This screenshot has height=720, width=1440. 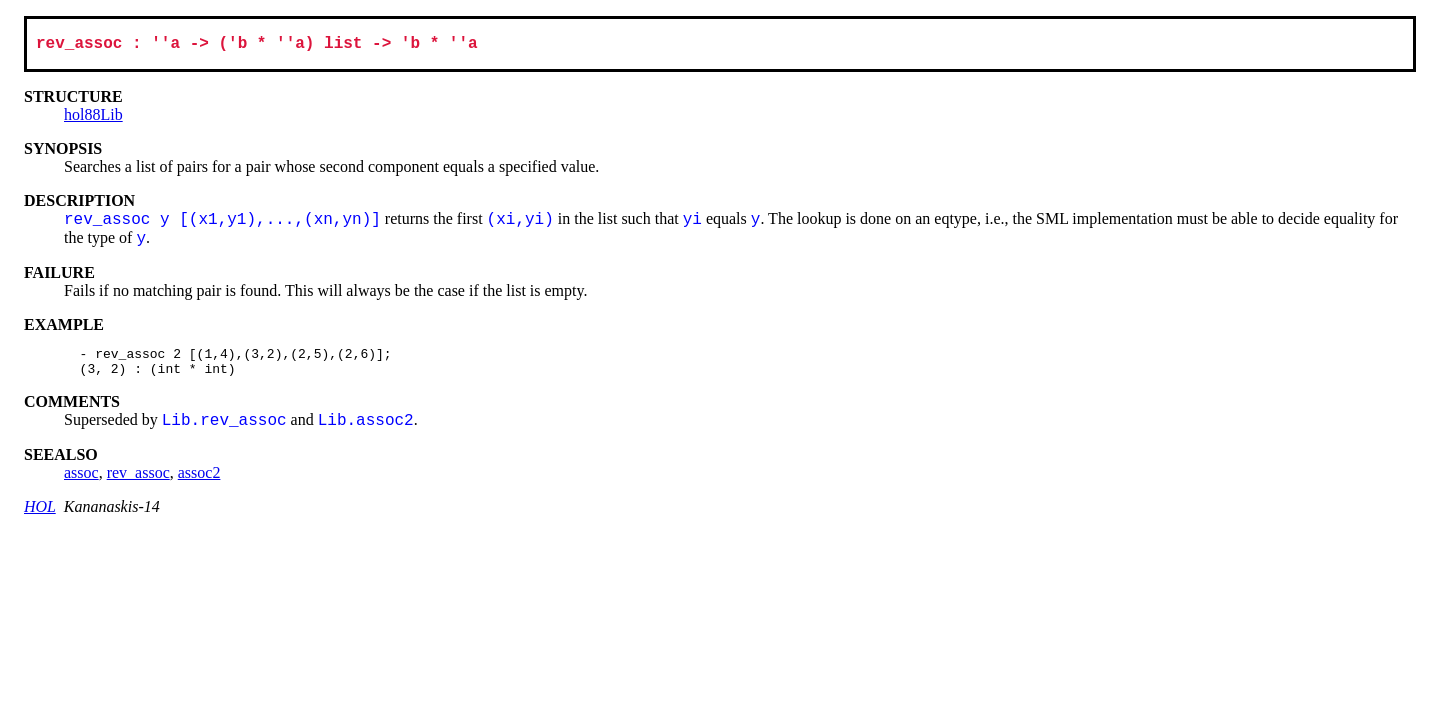 What do you see at coordinates (40, 516) in the screenshot?
I see `HOL` at bounding box center [40, 516].